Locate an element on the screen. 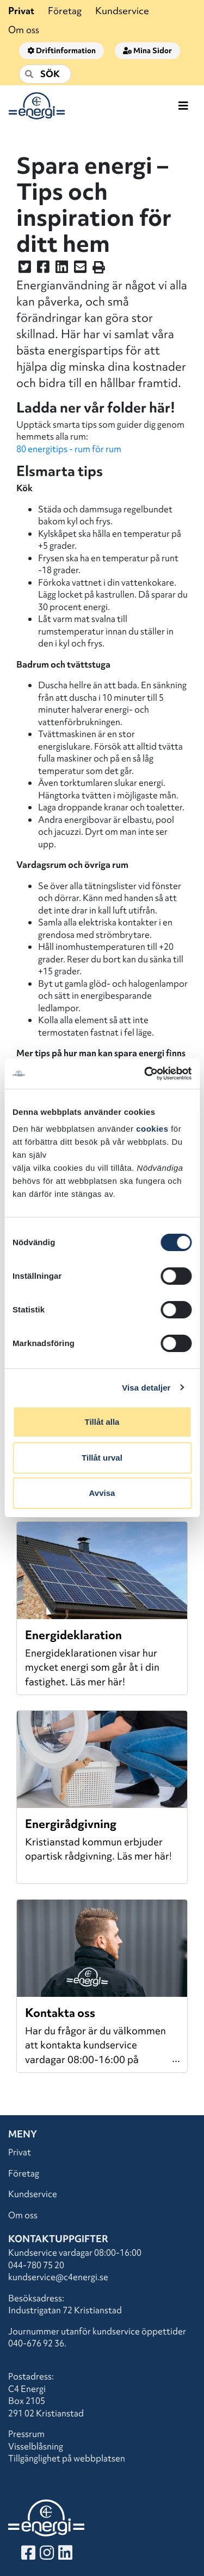  80 energitips - rum för rum is located at coordinates (68, 449).